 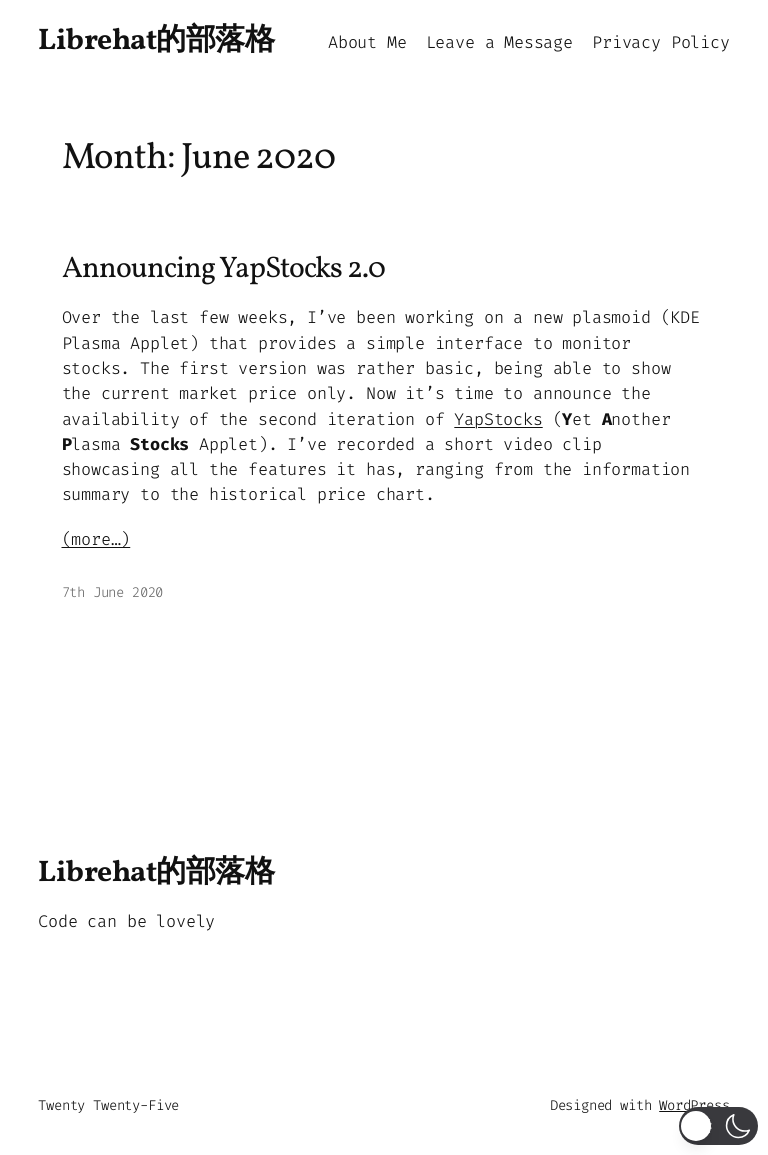 What do you see at coordinates (694, 1105) in the screenshot?
I see `WordPress` at bounding box center [694, 1105].